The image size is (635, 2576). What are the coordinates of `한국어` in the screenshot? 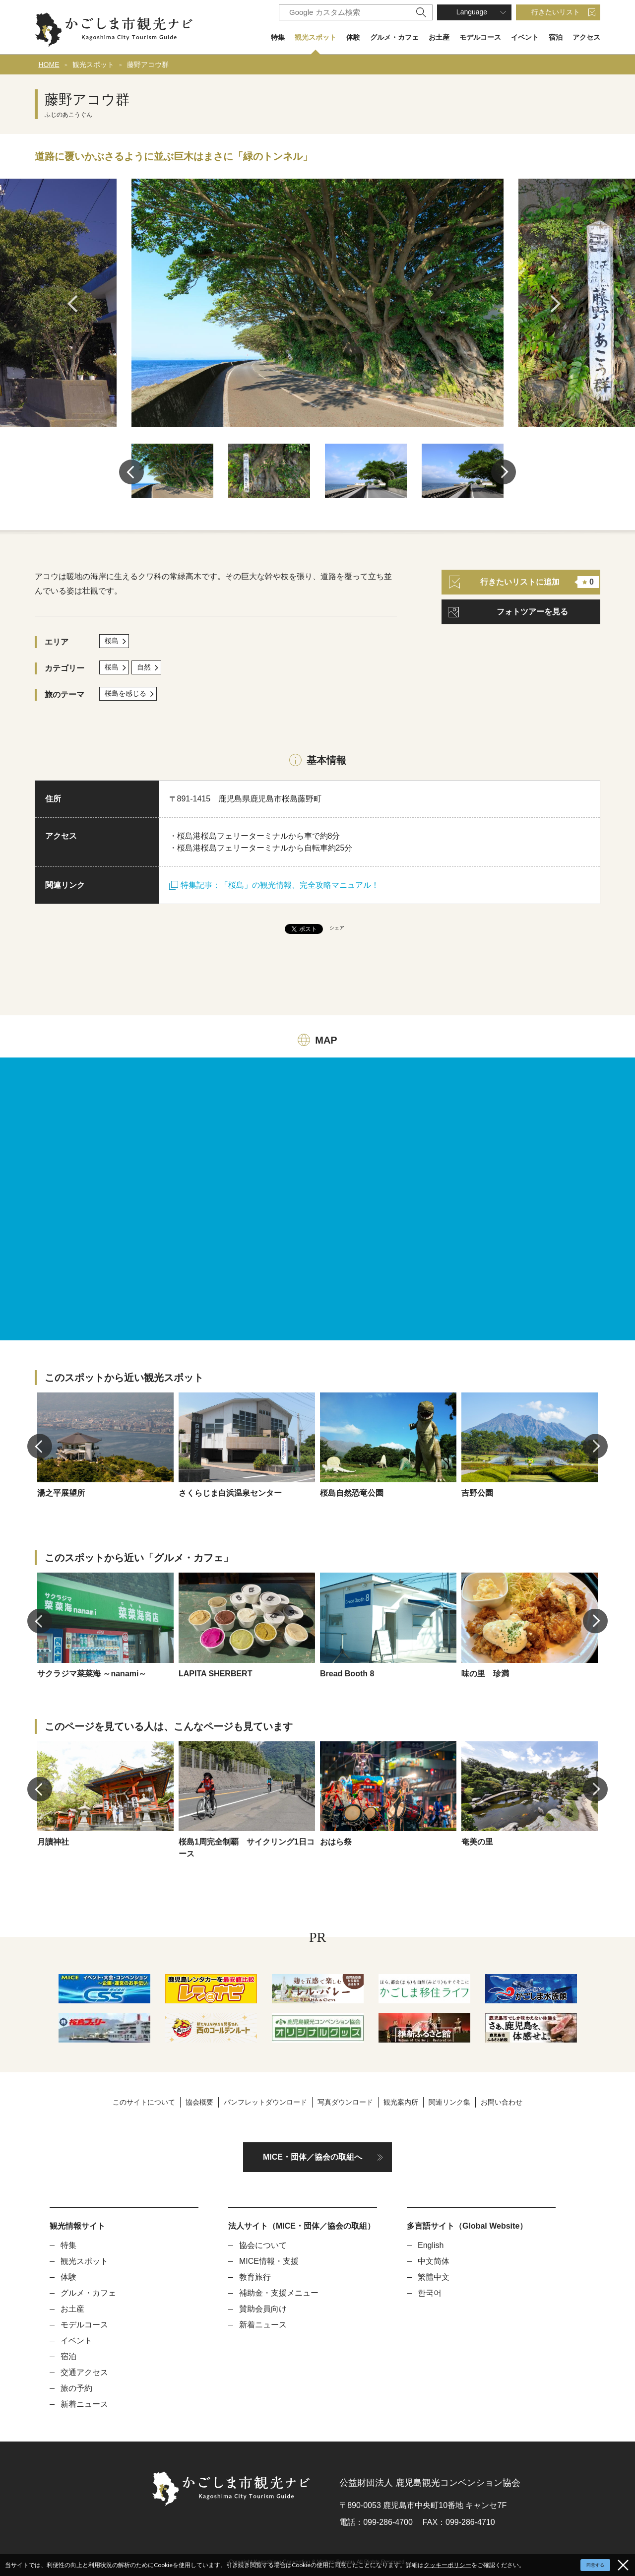 It's located at (430, 2293).